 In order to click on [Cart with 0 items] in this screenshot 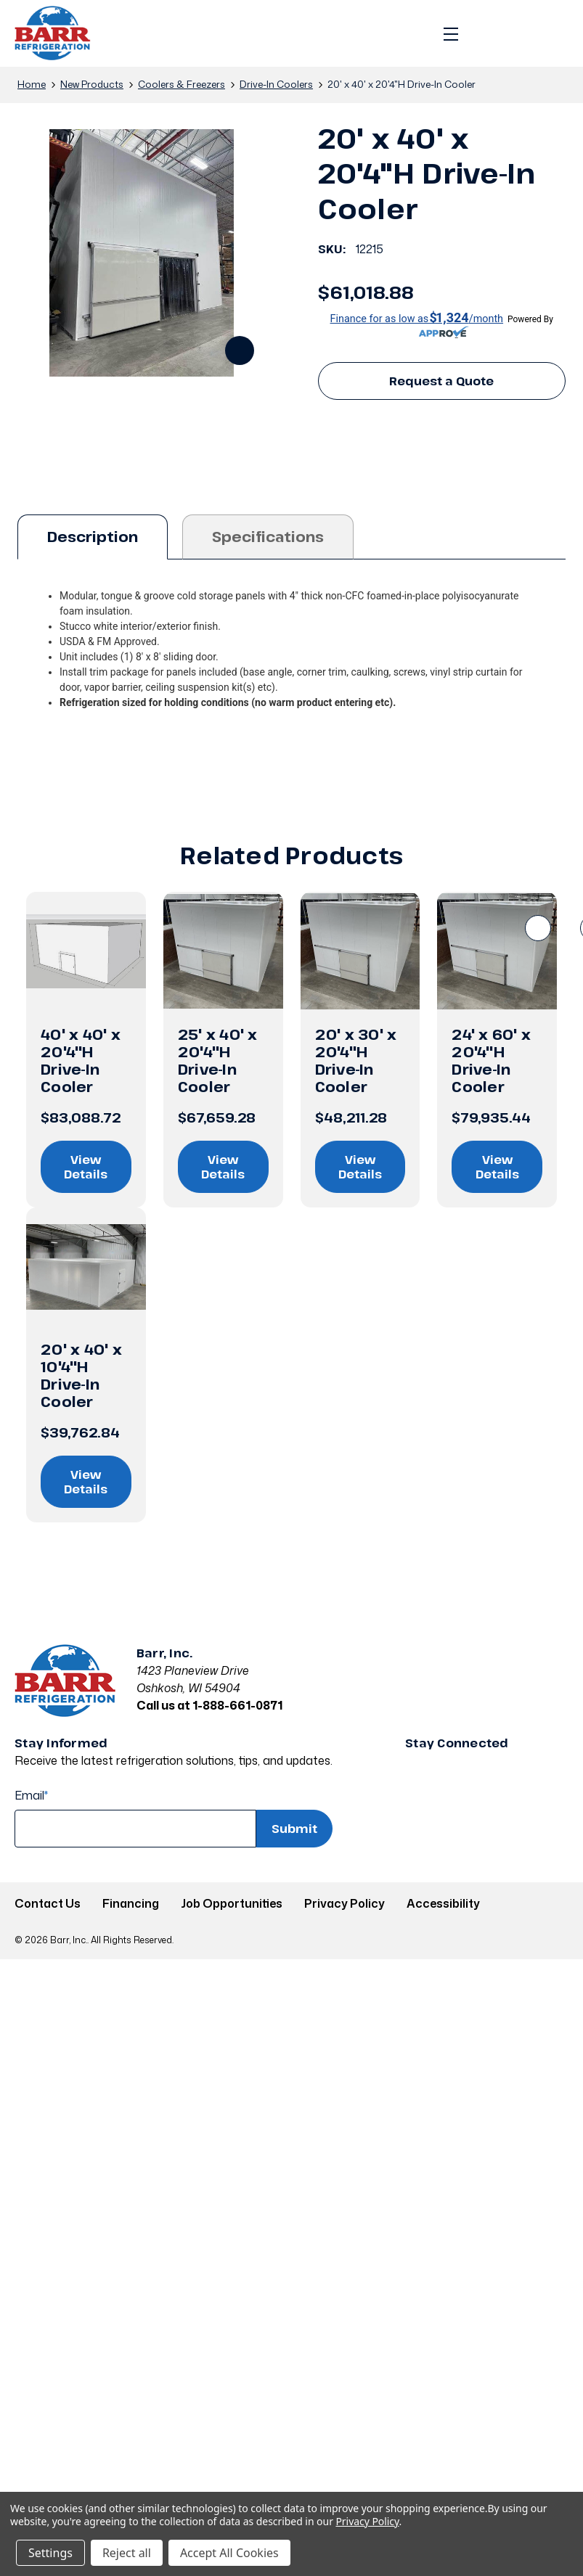, I will do `click(552, 33)`.